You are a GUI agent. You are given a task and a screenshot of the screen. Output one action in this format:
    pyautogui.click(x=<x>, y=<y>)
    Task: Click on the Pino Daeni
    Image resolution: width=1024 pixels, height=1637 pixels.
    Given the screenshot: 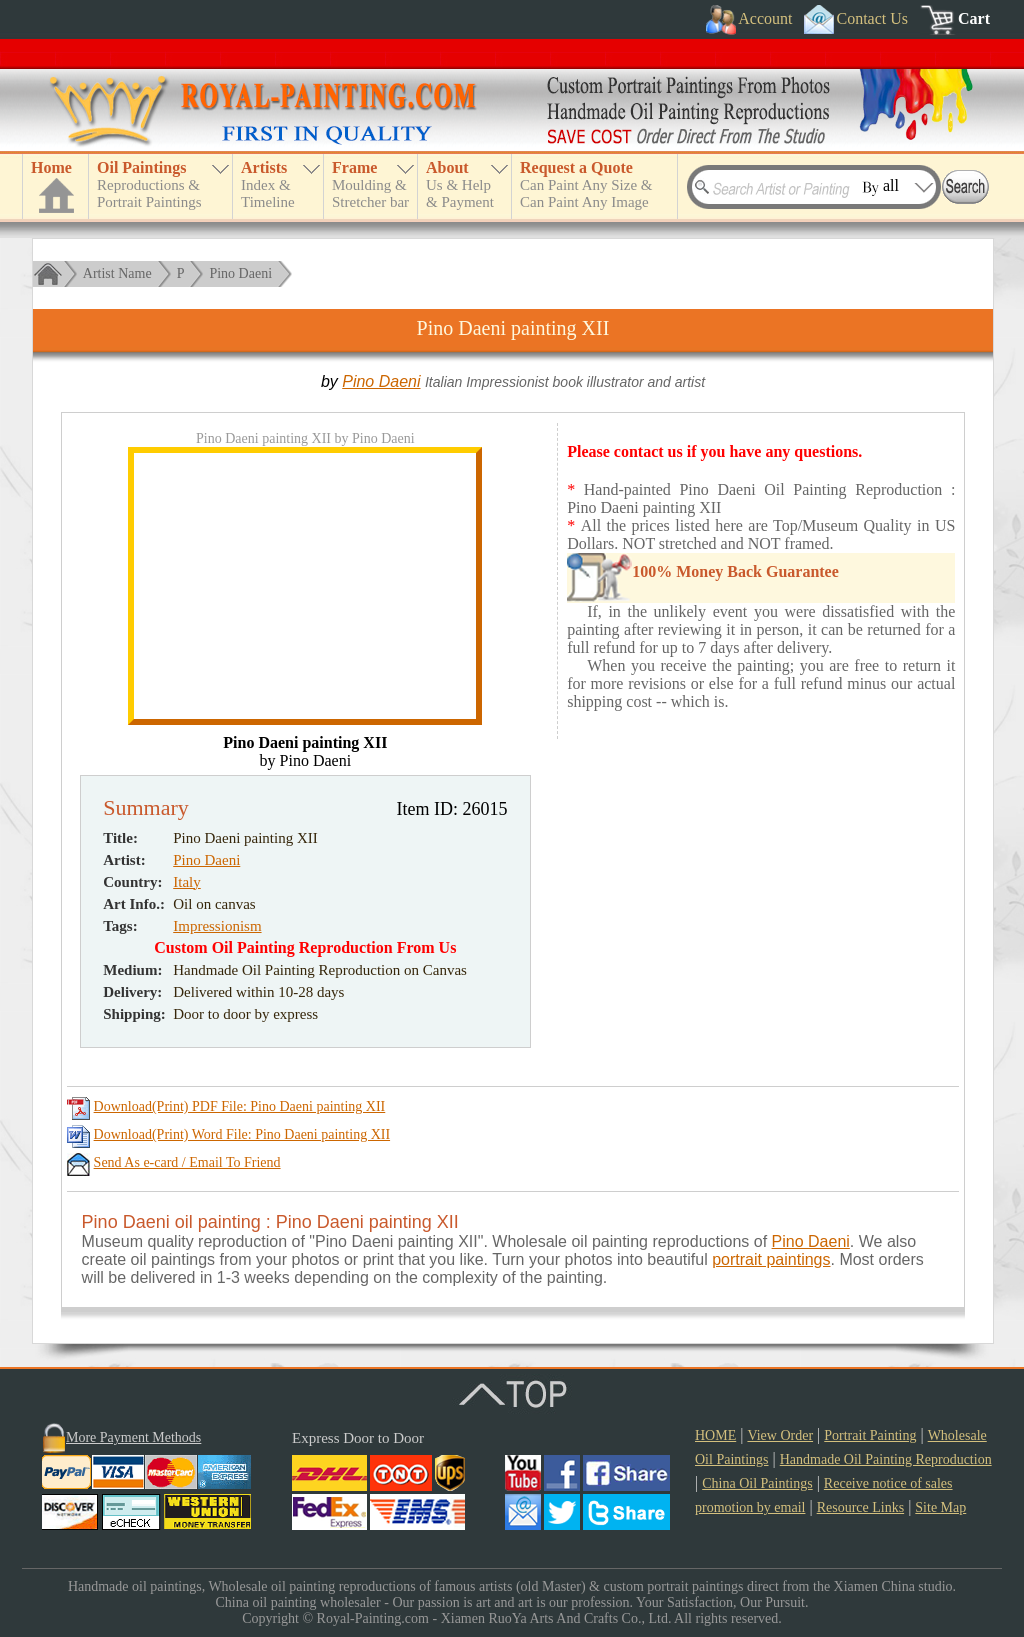 What is the action you would take?
    pyautogui.click(x=240, y=273)
    